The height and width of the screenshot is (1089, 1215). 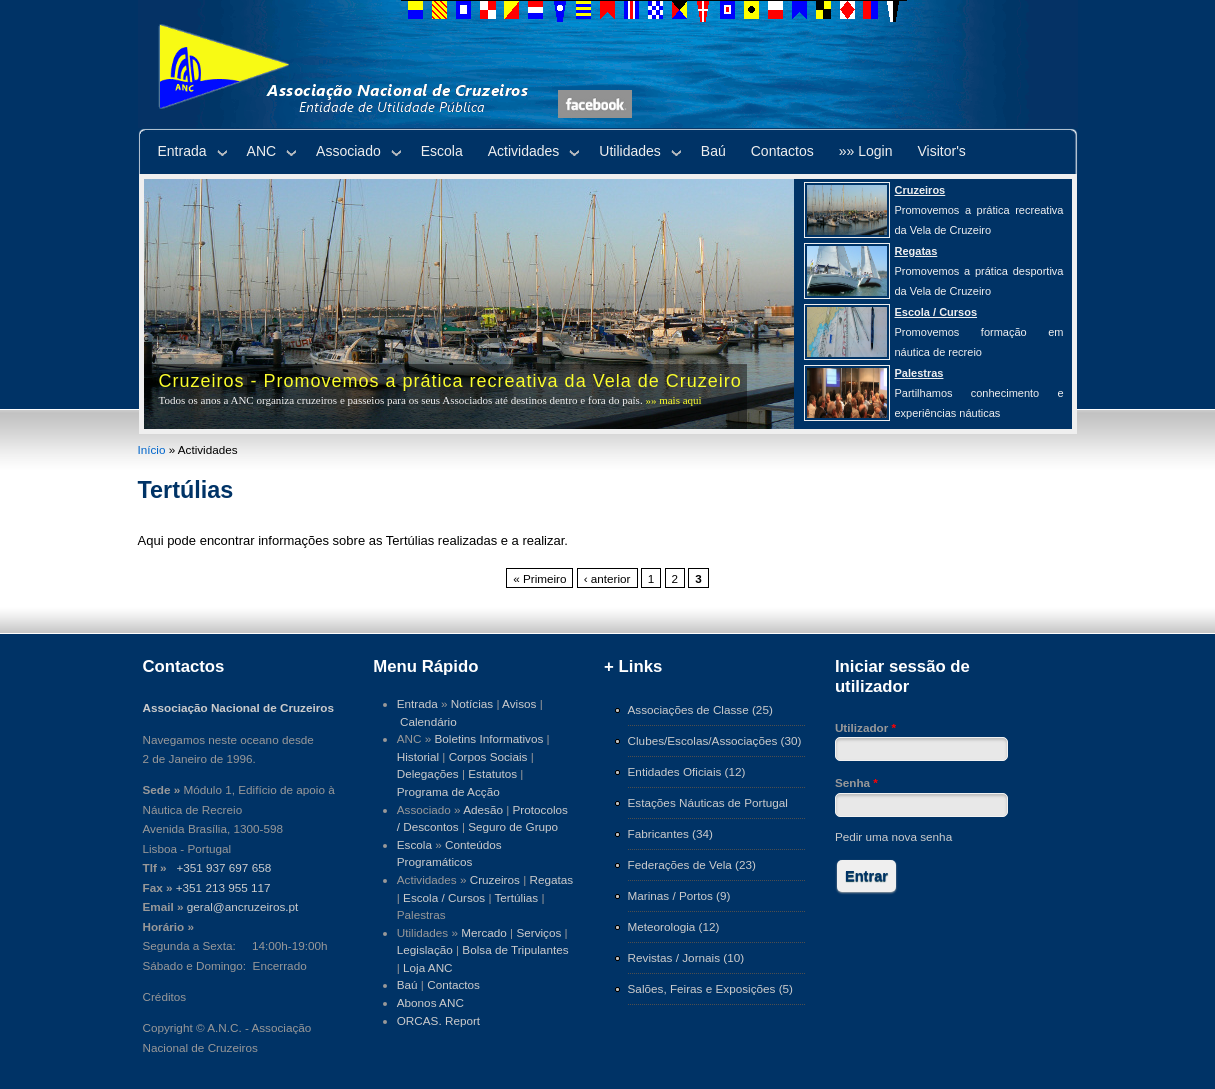 What do you see at coordinates (516, 897) in the screenshot?
I see `Tertúlias` at bounding box center [516, 897].